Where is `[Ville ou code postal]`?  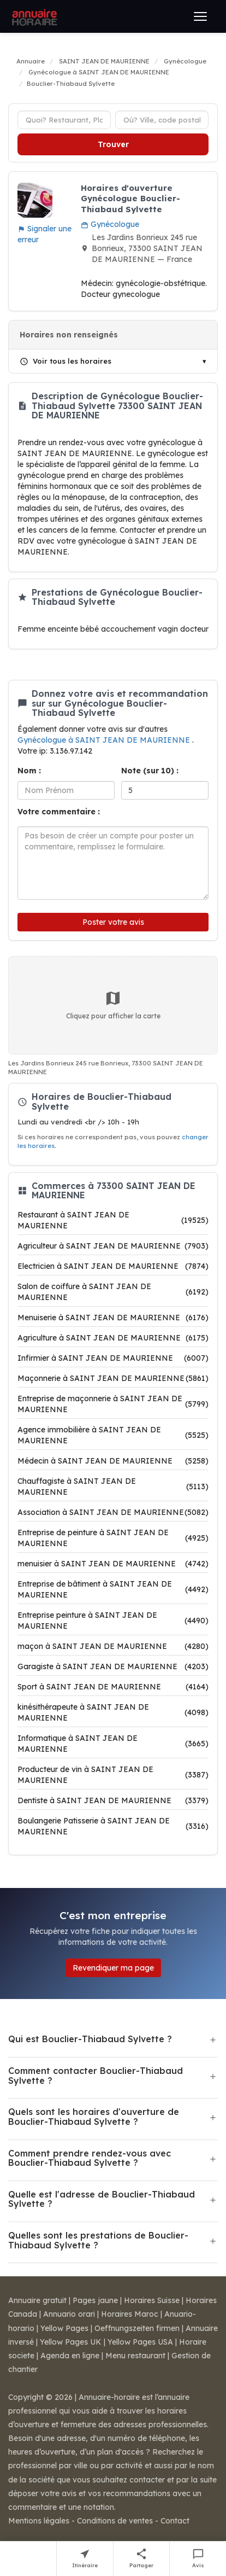 [Ville ou code postal] is located at coordinates (162, 119).